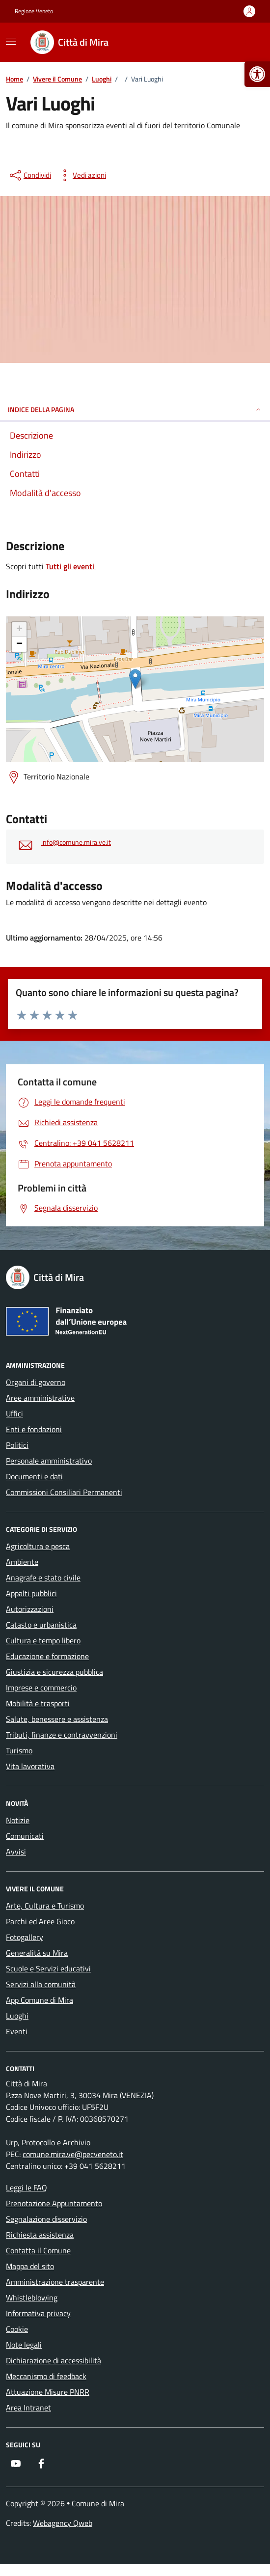 This screenshot has height=2576, width=270. I want to click on Aree amministrative, so click(40, 1398).